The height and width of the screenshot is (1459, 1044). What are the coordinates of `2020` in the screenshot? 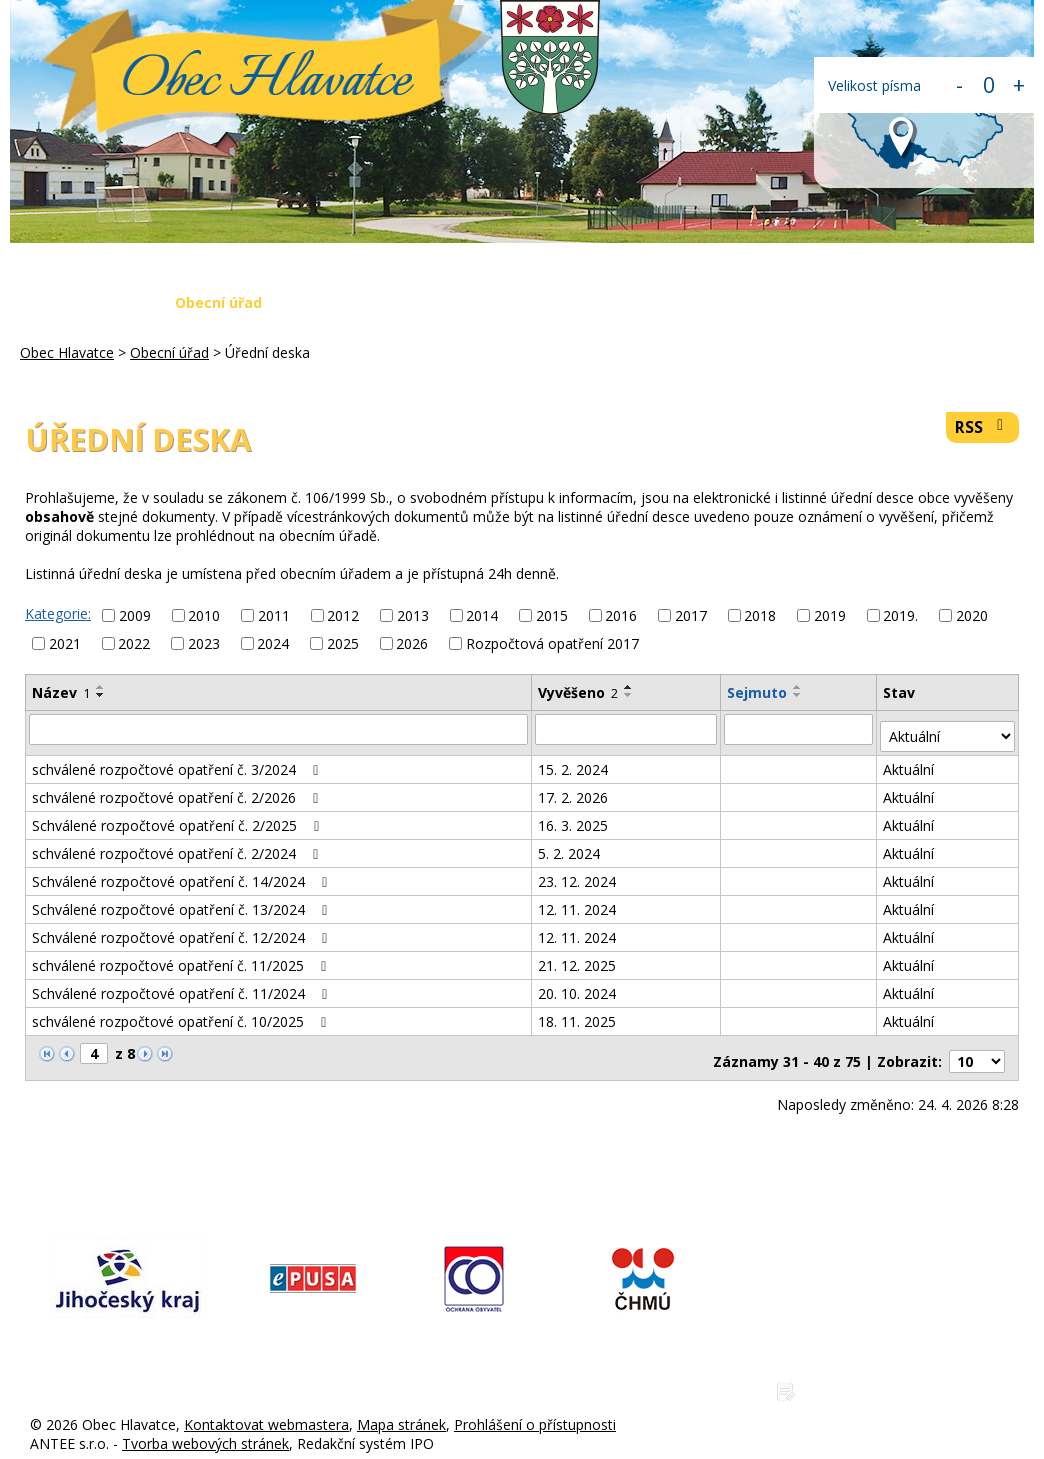 It's located at (972, 615).